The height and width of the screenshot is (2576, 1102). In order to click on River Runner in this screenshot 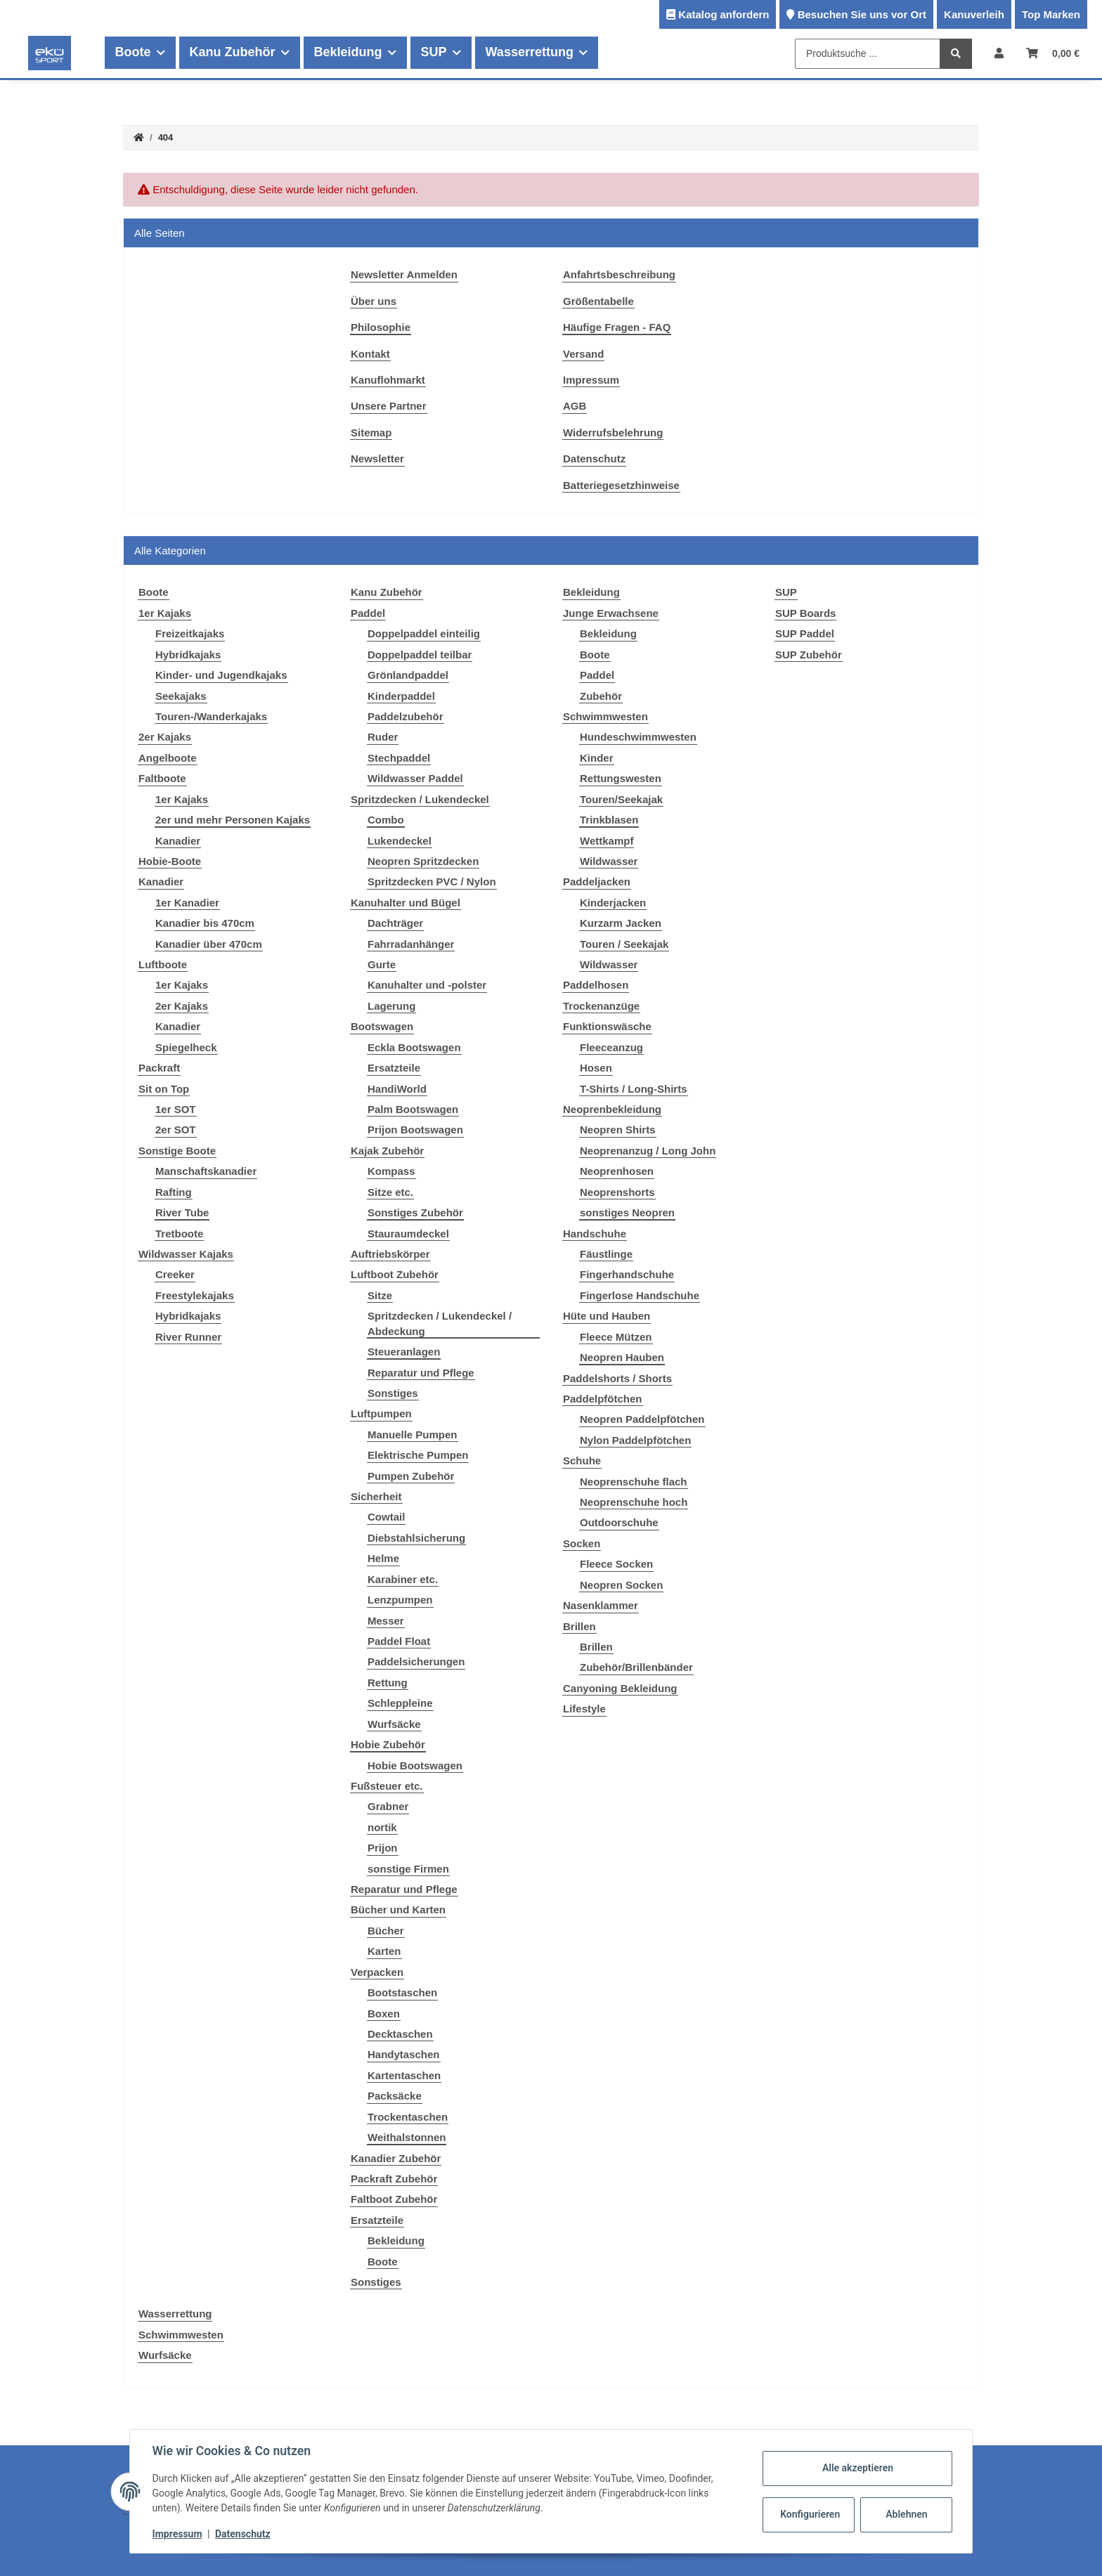, I will do `click(188, 1337)`.